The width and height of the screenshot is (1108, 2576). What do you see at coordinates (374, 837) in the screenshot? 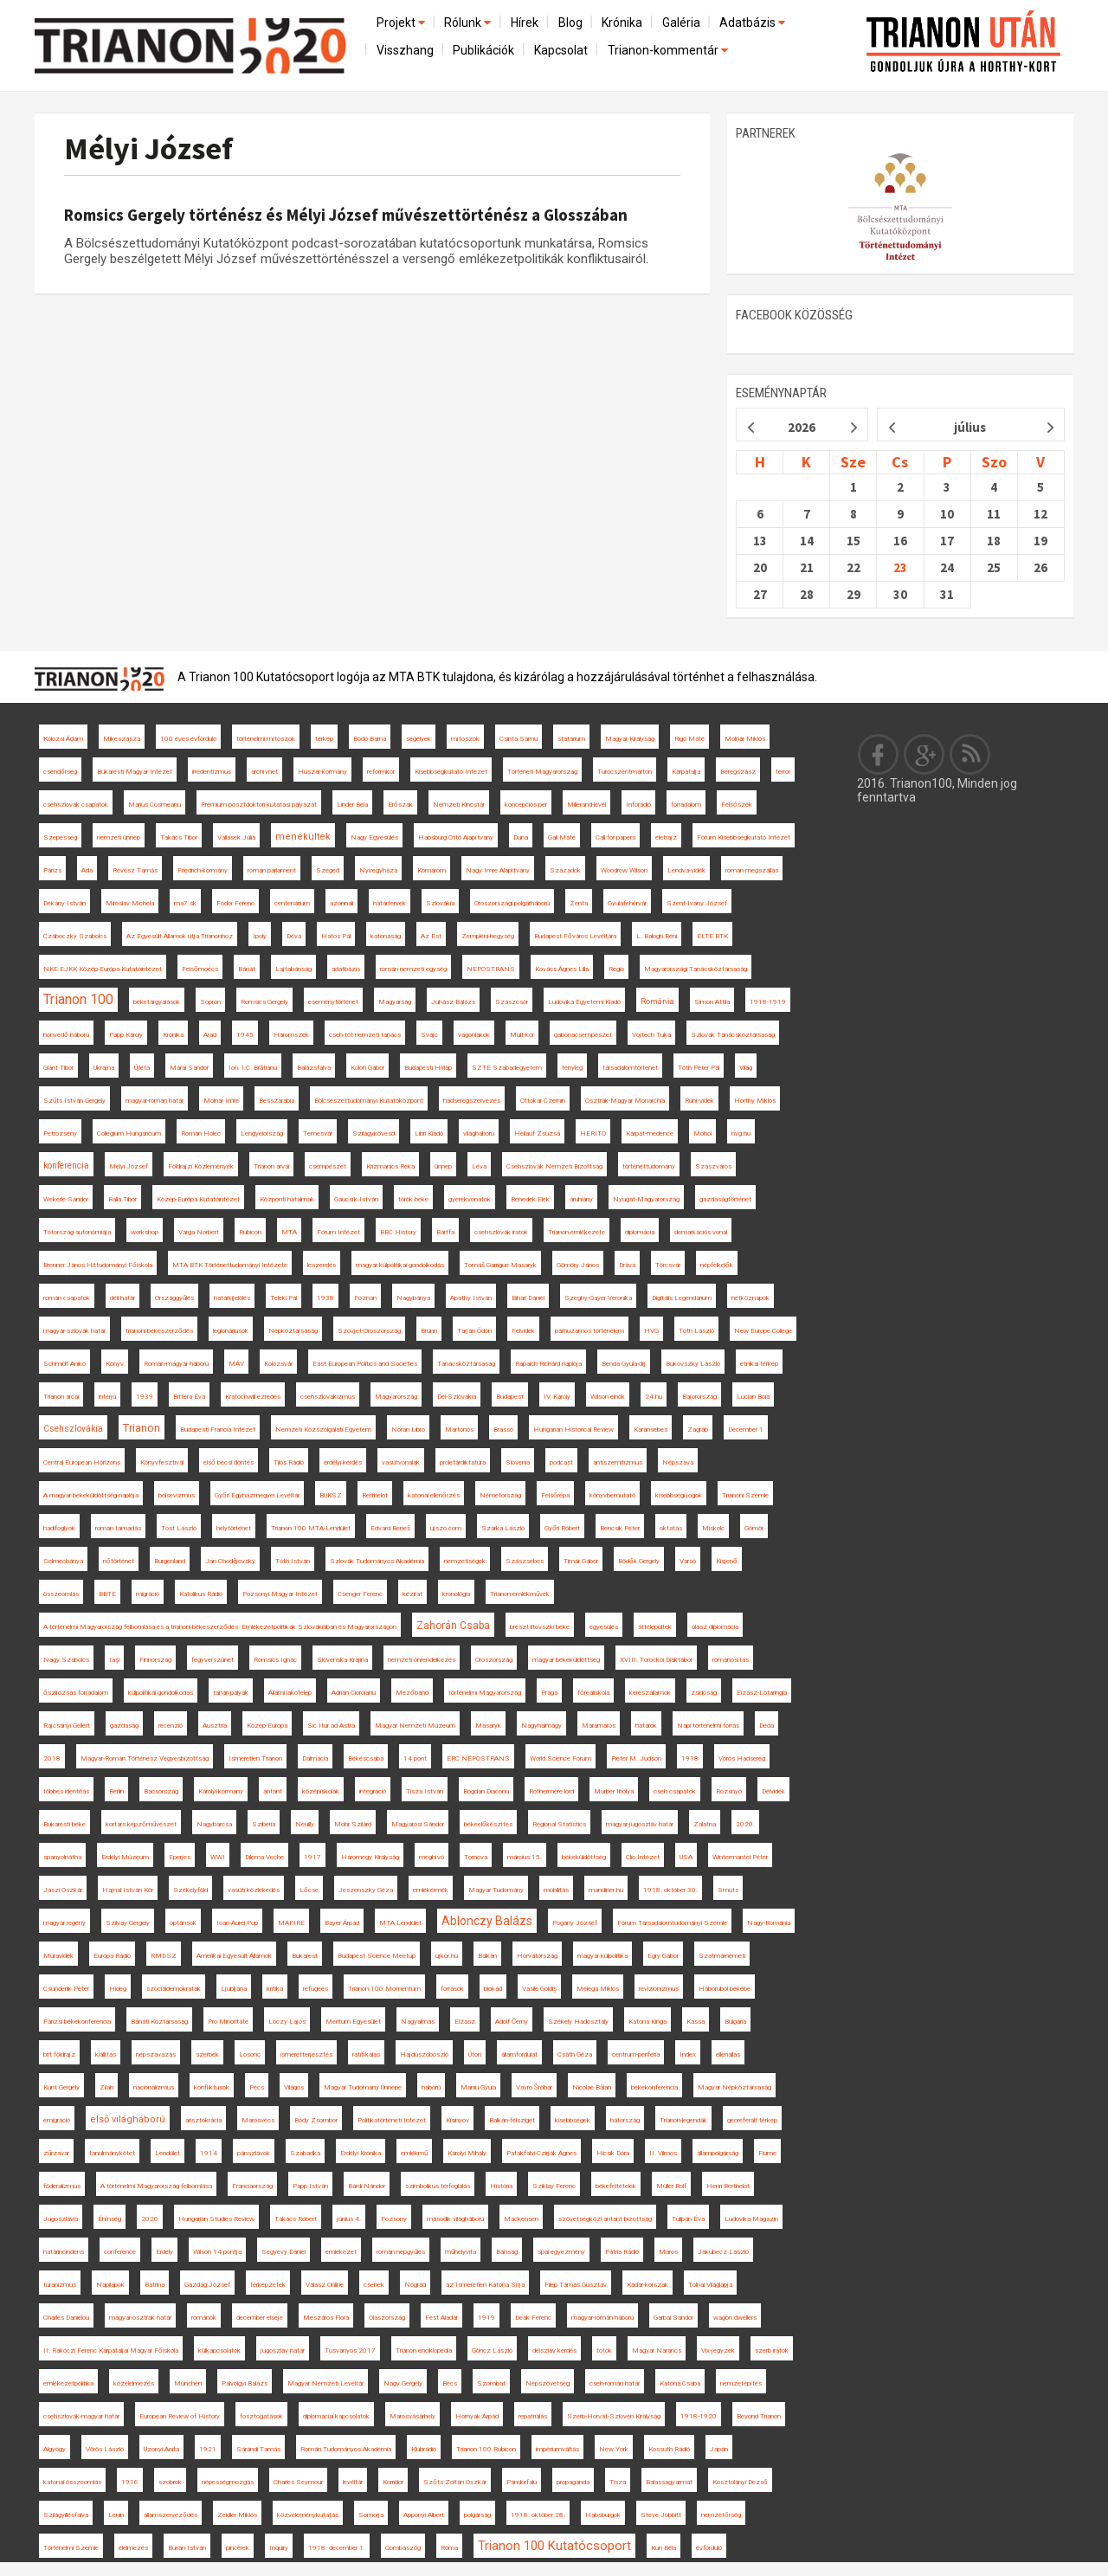
I see `Nagy Egyesülés` at bounding box center [374, 837].